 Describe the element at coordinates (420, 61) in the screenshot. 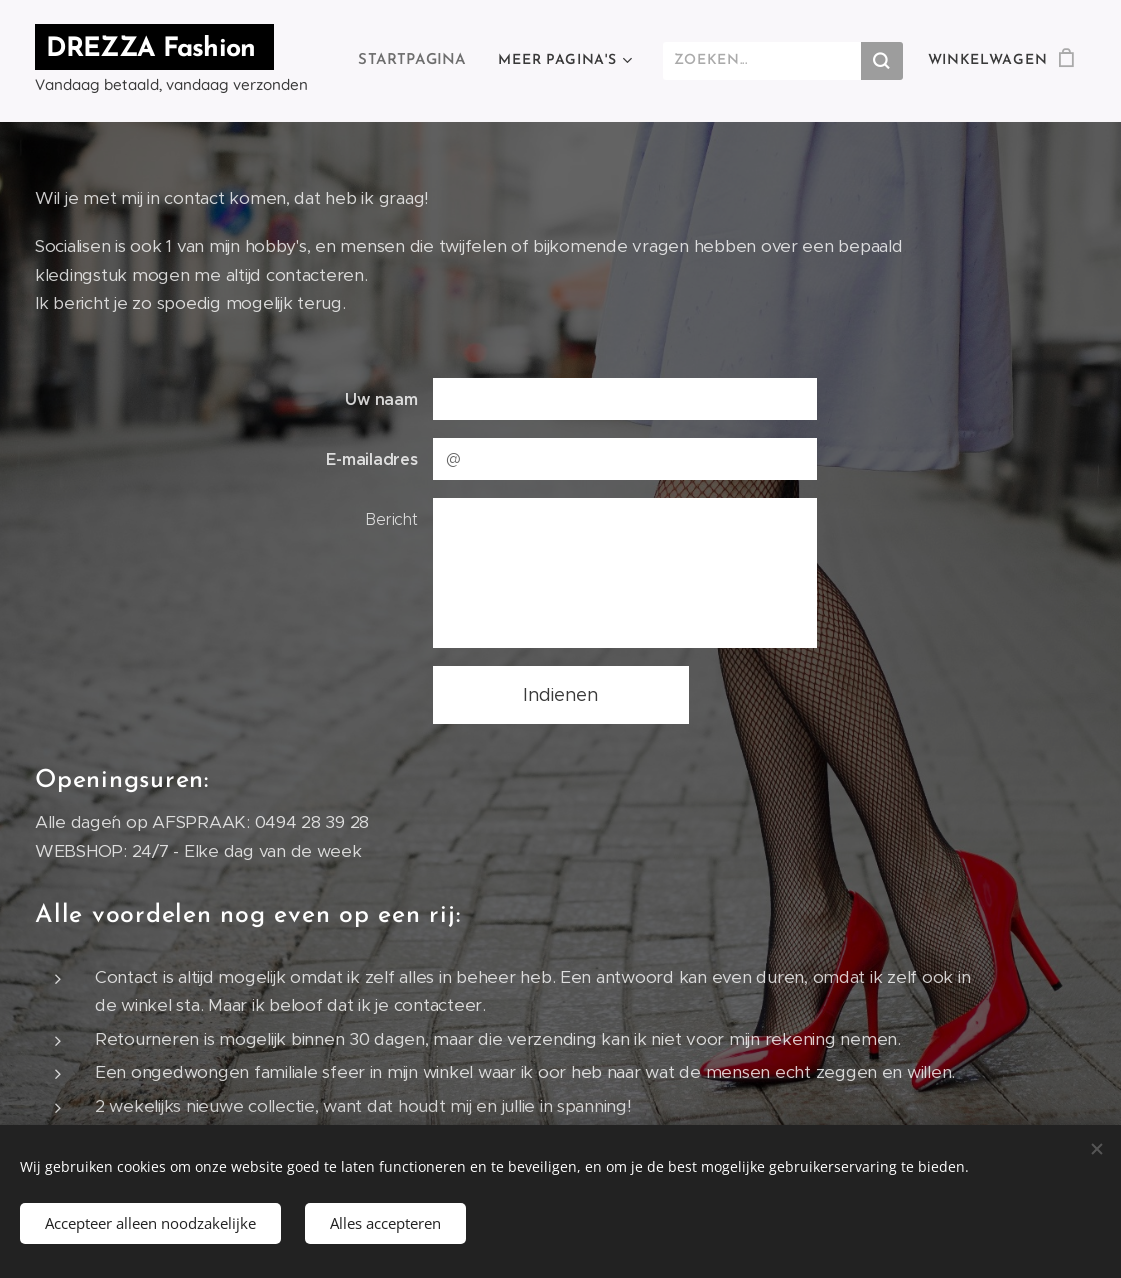

I see `[menuitem]` at that location.